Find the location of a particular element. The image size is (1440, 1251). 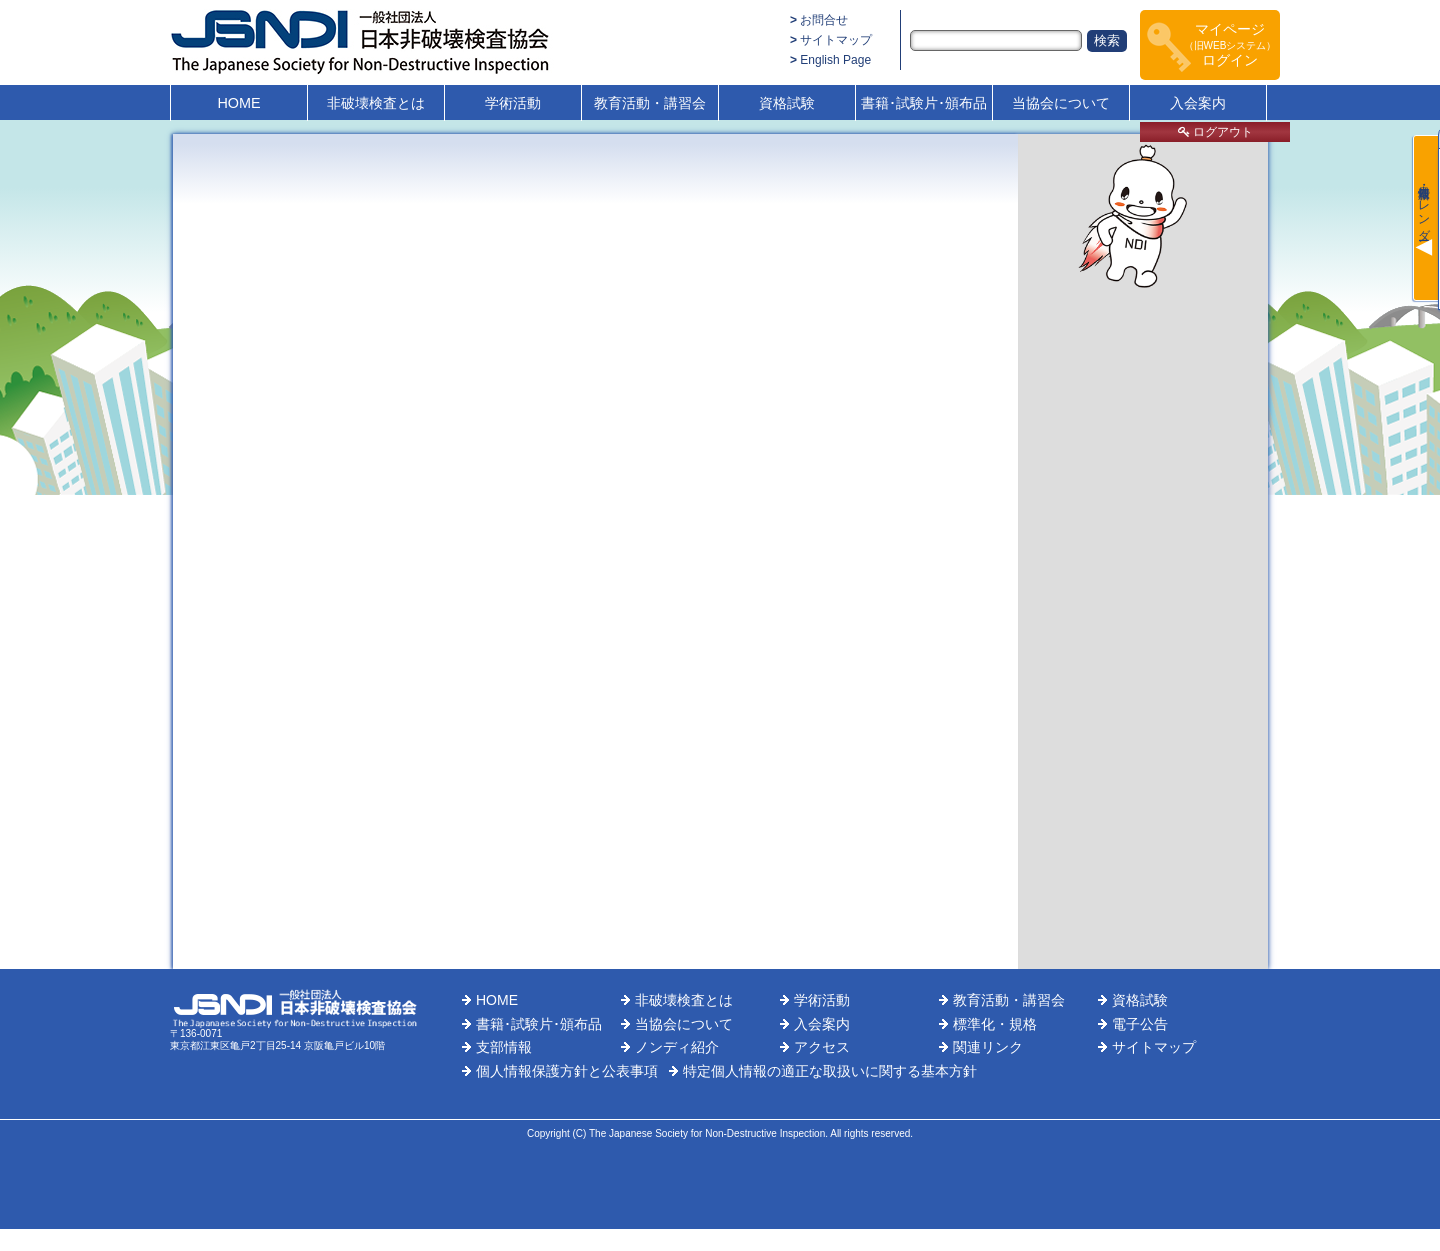

当協会について is located at coordinates (1061, 103).